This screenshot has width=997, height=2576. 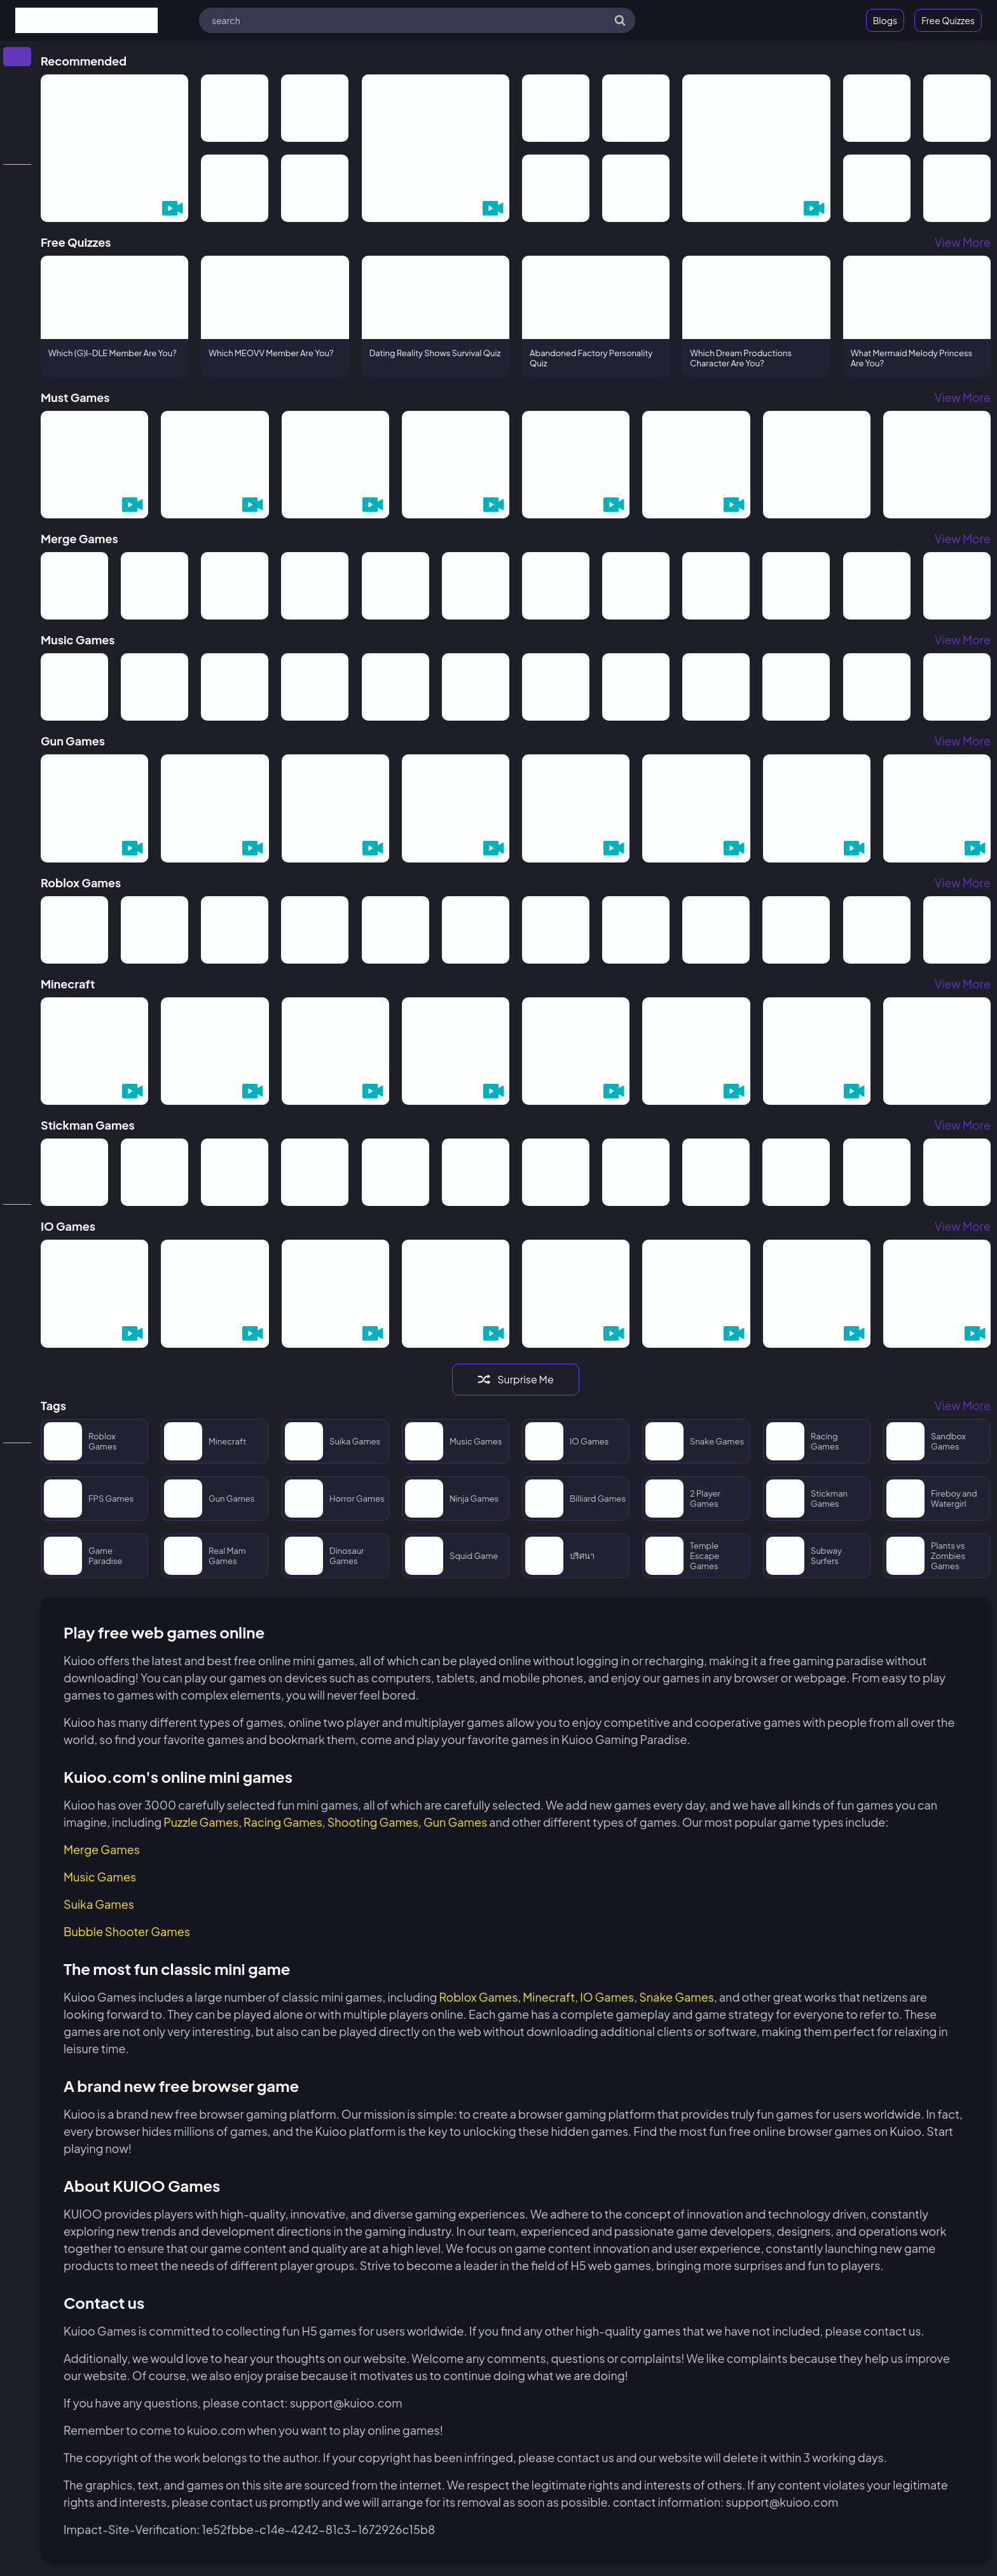 What do you see at coordinates (549, 1997) in the screenshot?
I see `Minecraft` at bounding box center [549, 1997].